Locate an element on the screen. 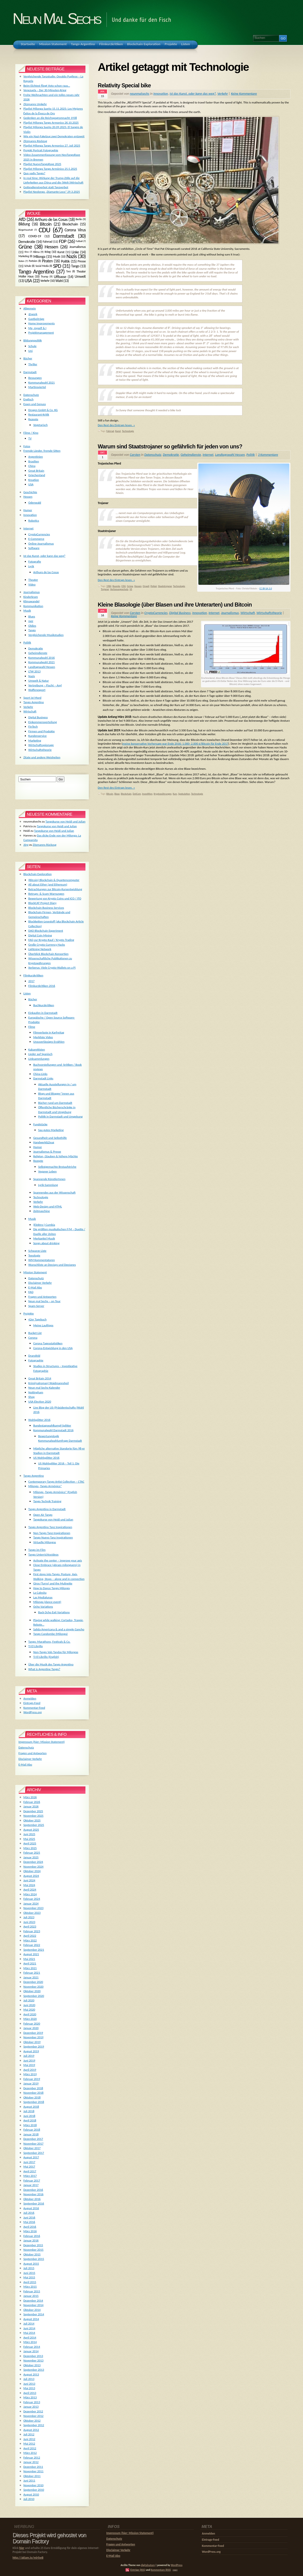 The height and width of the screenshot is (2576, 303). Mai 2017 is located at coordinates (29, 2166).